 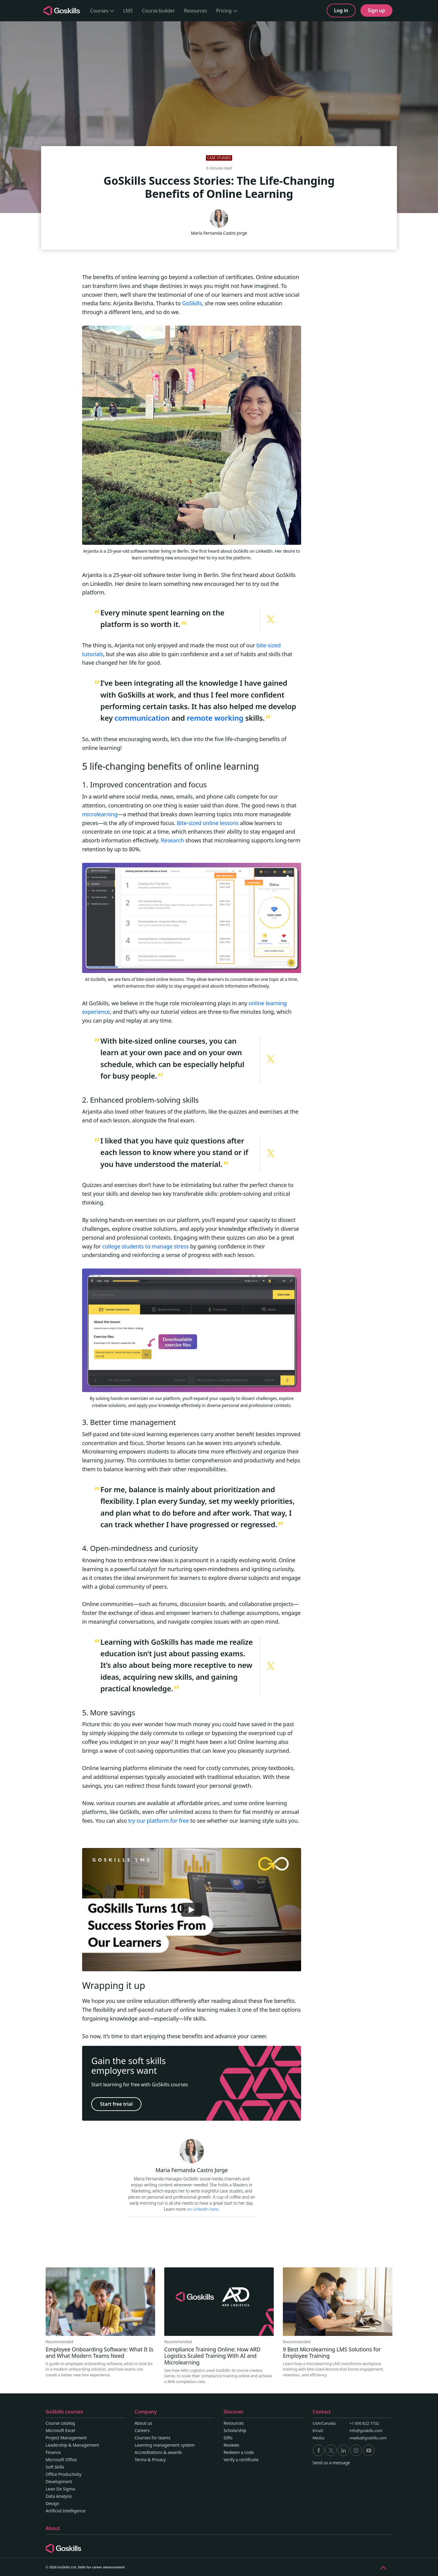 I want to click on Courses for teams, so click(x=153, y=2438).